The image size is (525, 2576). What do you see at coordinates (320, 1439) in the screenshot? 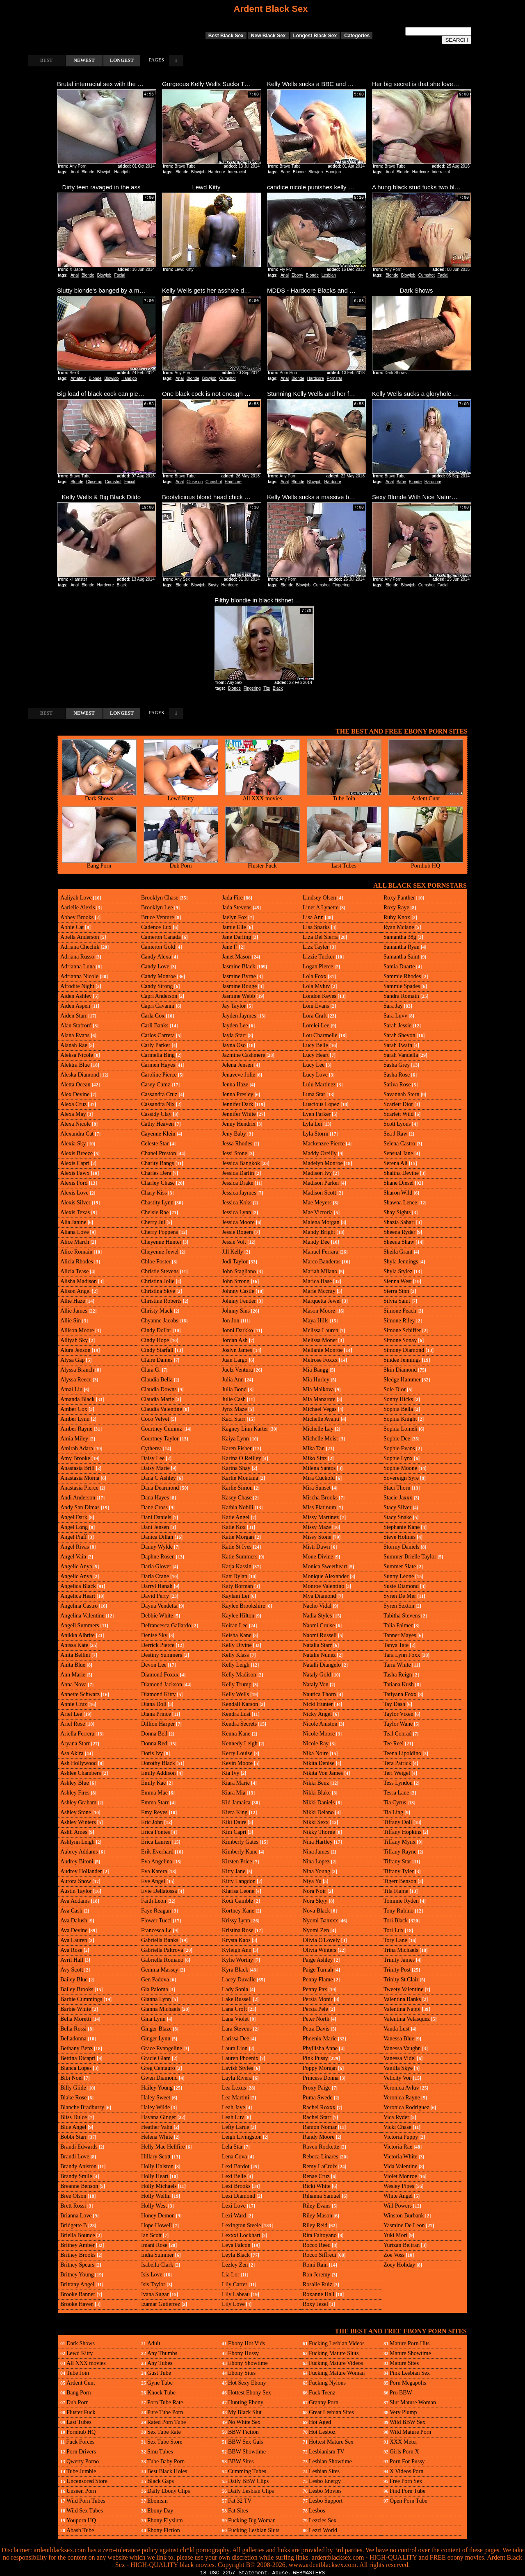
I see `Michelle Moist` at bounding box center [320, 1439].